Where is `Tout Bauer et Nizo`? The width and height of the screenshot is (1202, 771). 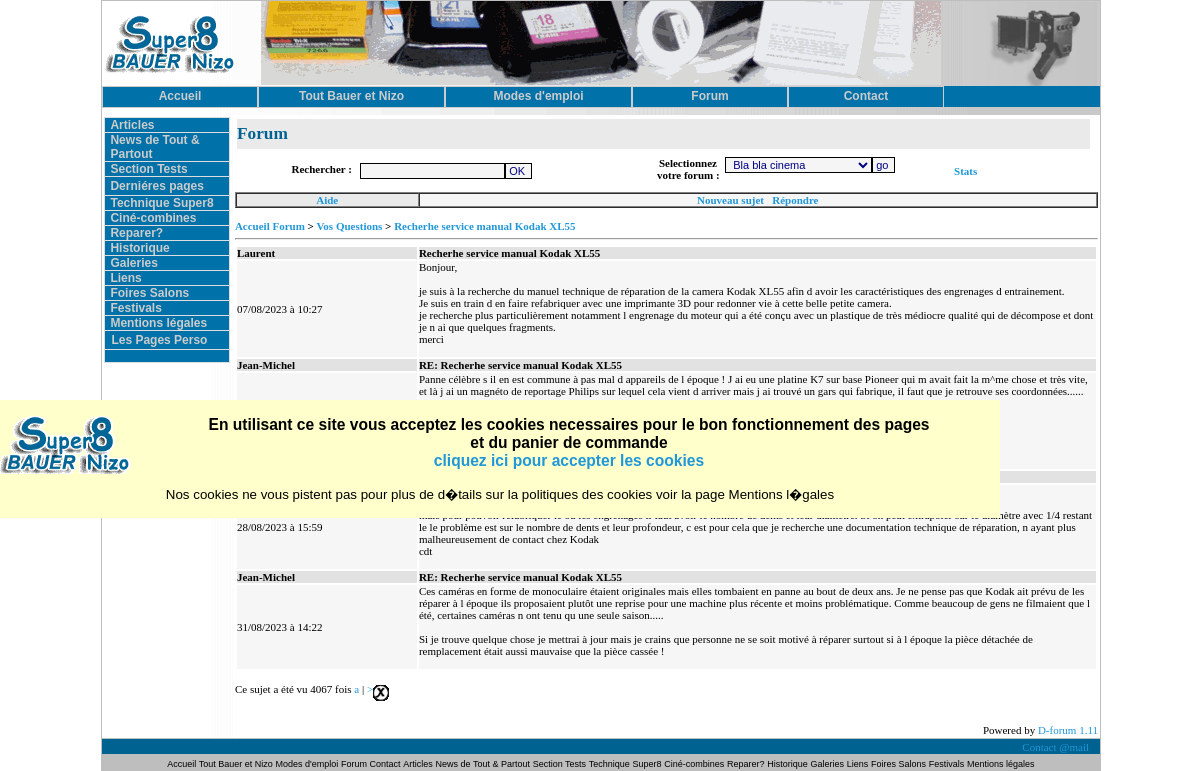
Tout Bauer et Nizo is located at coordinates (236, 764).